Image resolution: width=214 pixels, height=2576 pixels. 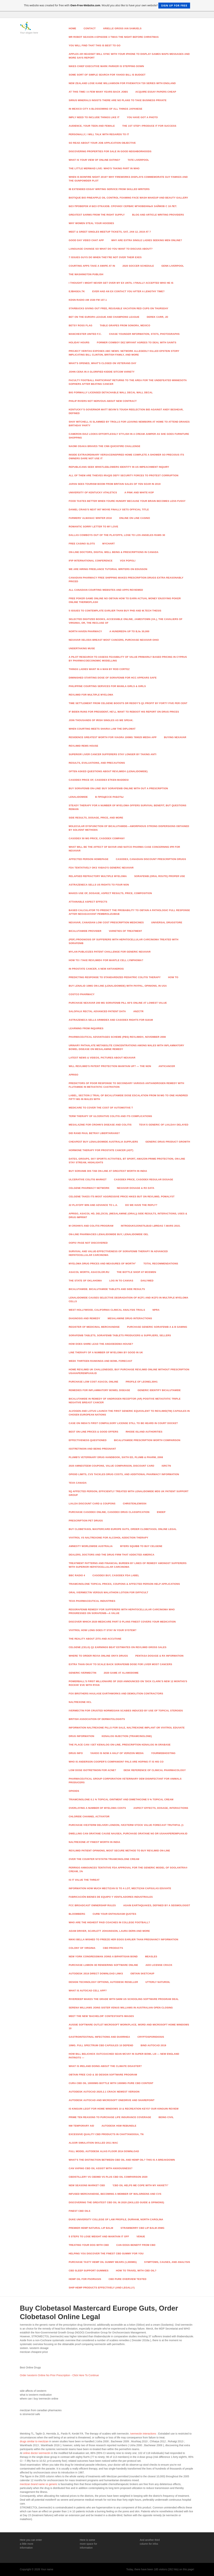 What do you see at coordinates (102, 728) in the screenshot?
I see `When Courting Meets Sharia Law The Diplomat` at bounding box center [102, 728].